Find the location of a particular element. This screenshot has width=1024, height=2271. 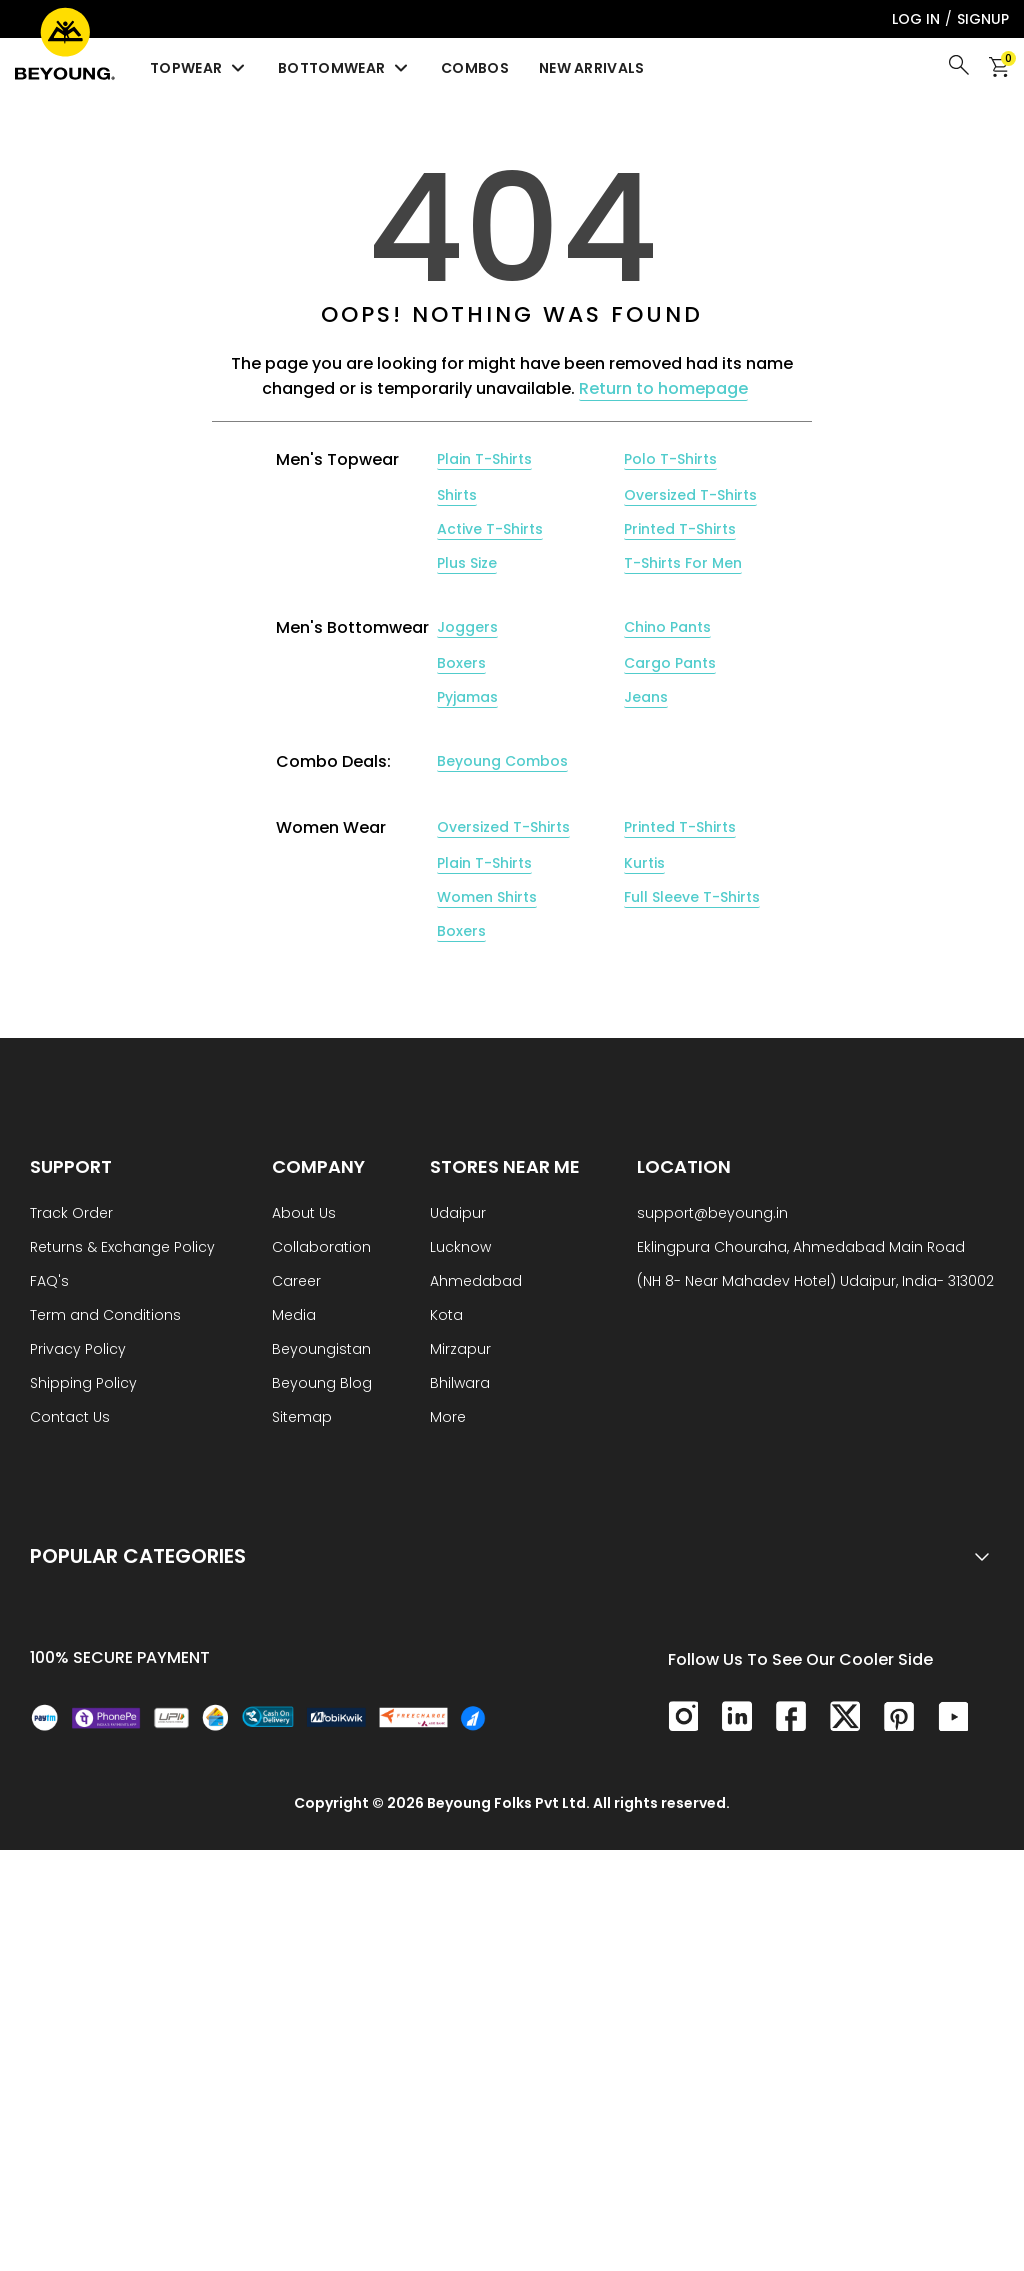

Beyoung Combos is located at coordinates (502, 761).